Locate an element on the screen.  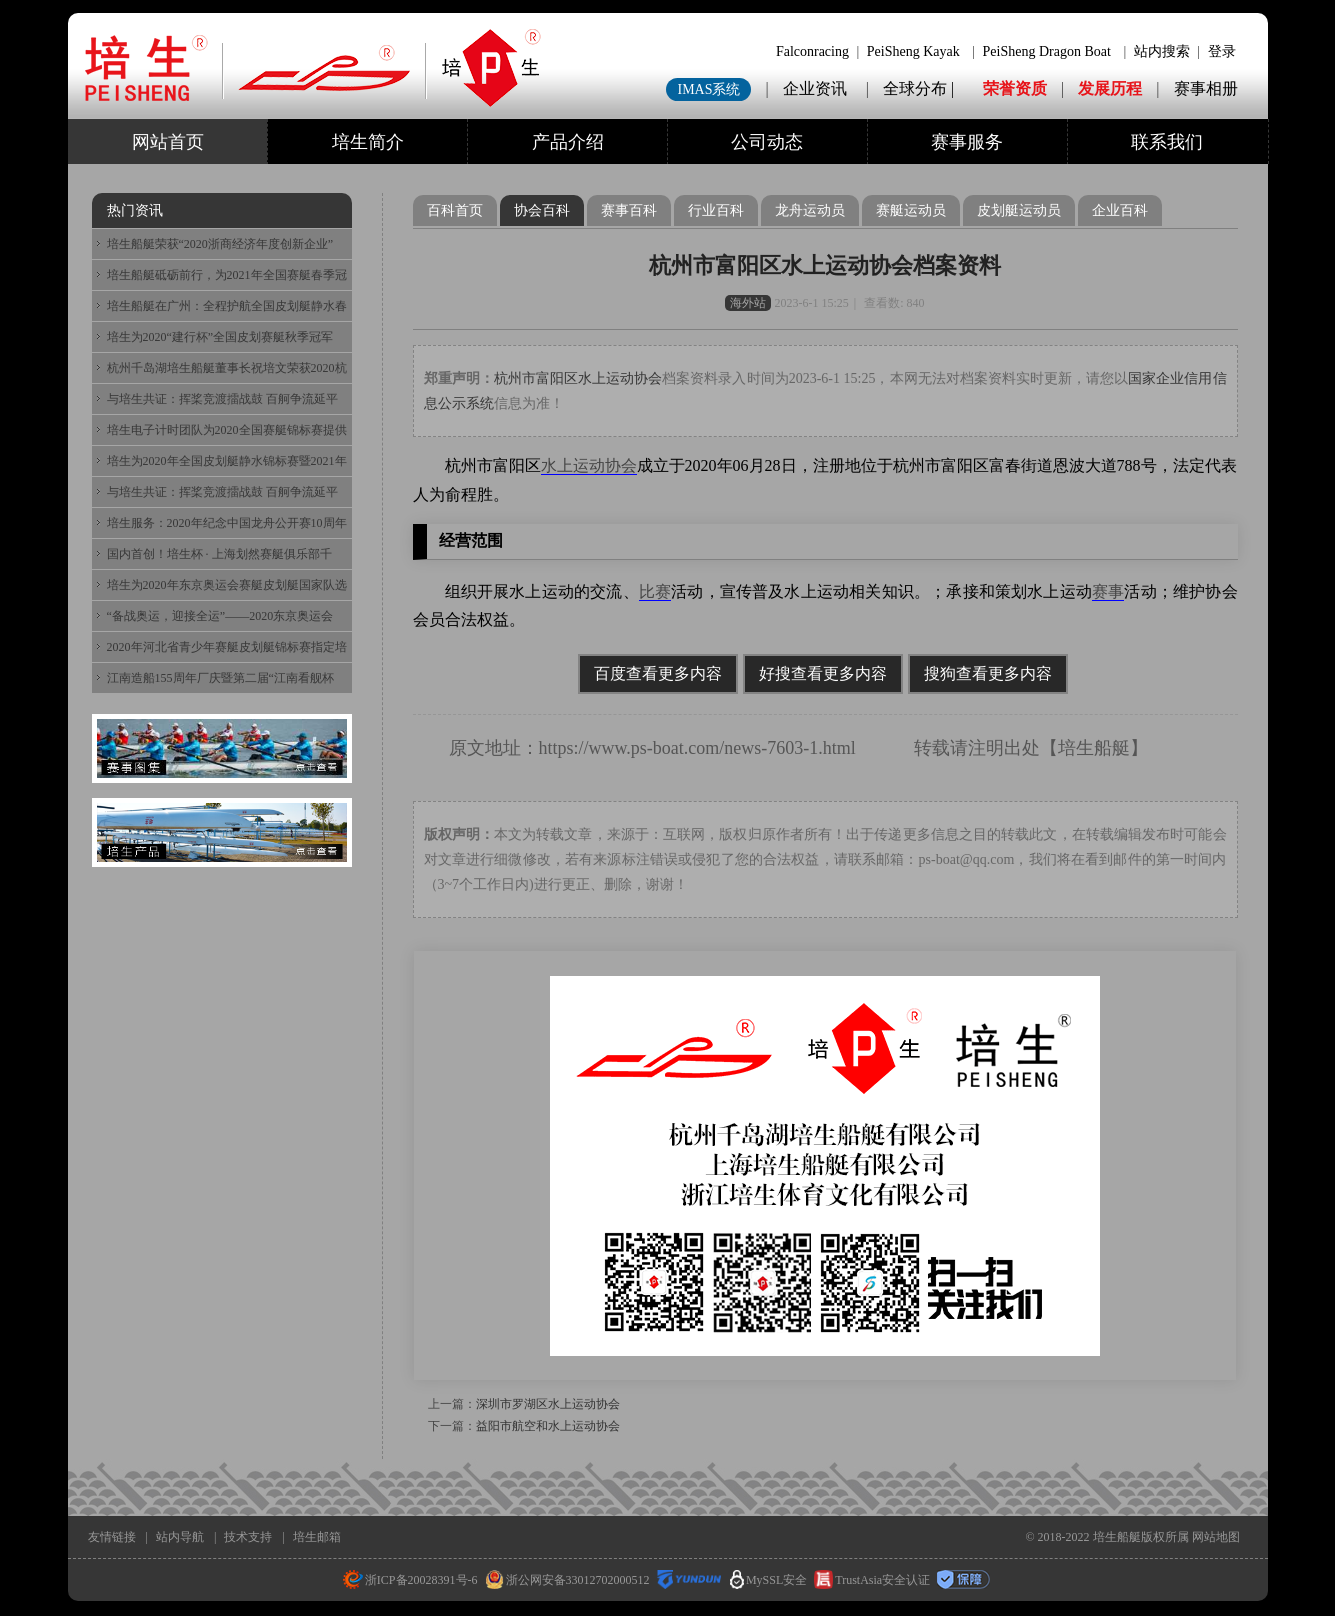
行业百科 is located at coordinates (716, 210).